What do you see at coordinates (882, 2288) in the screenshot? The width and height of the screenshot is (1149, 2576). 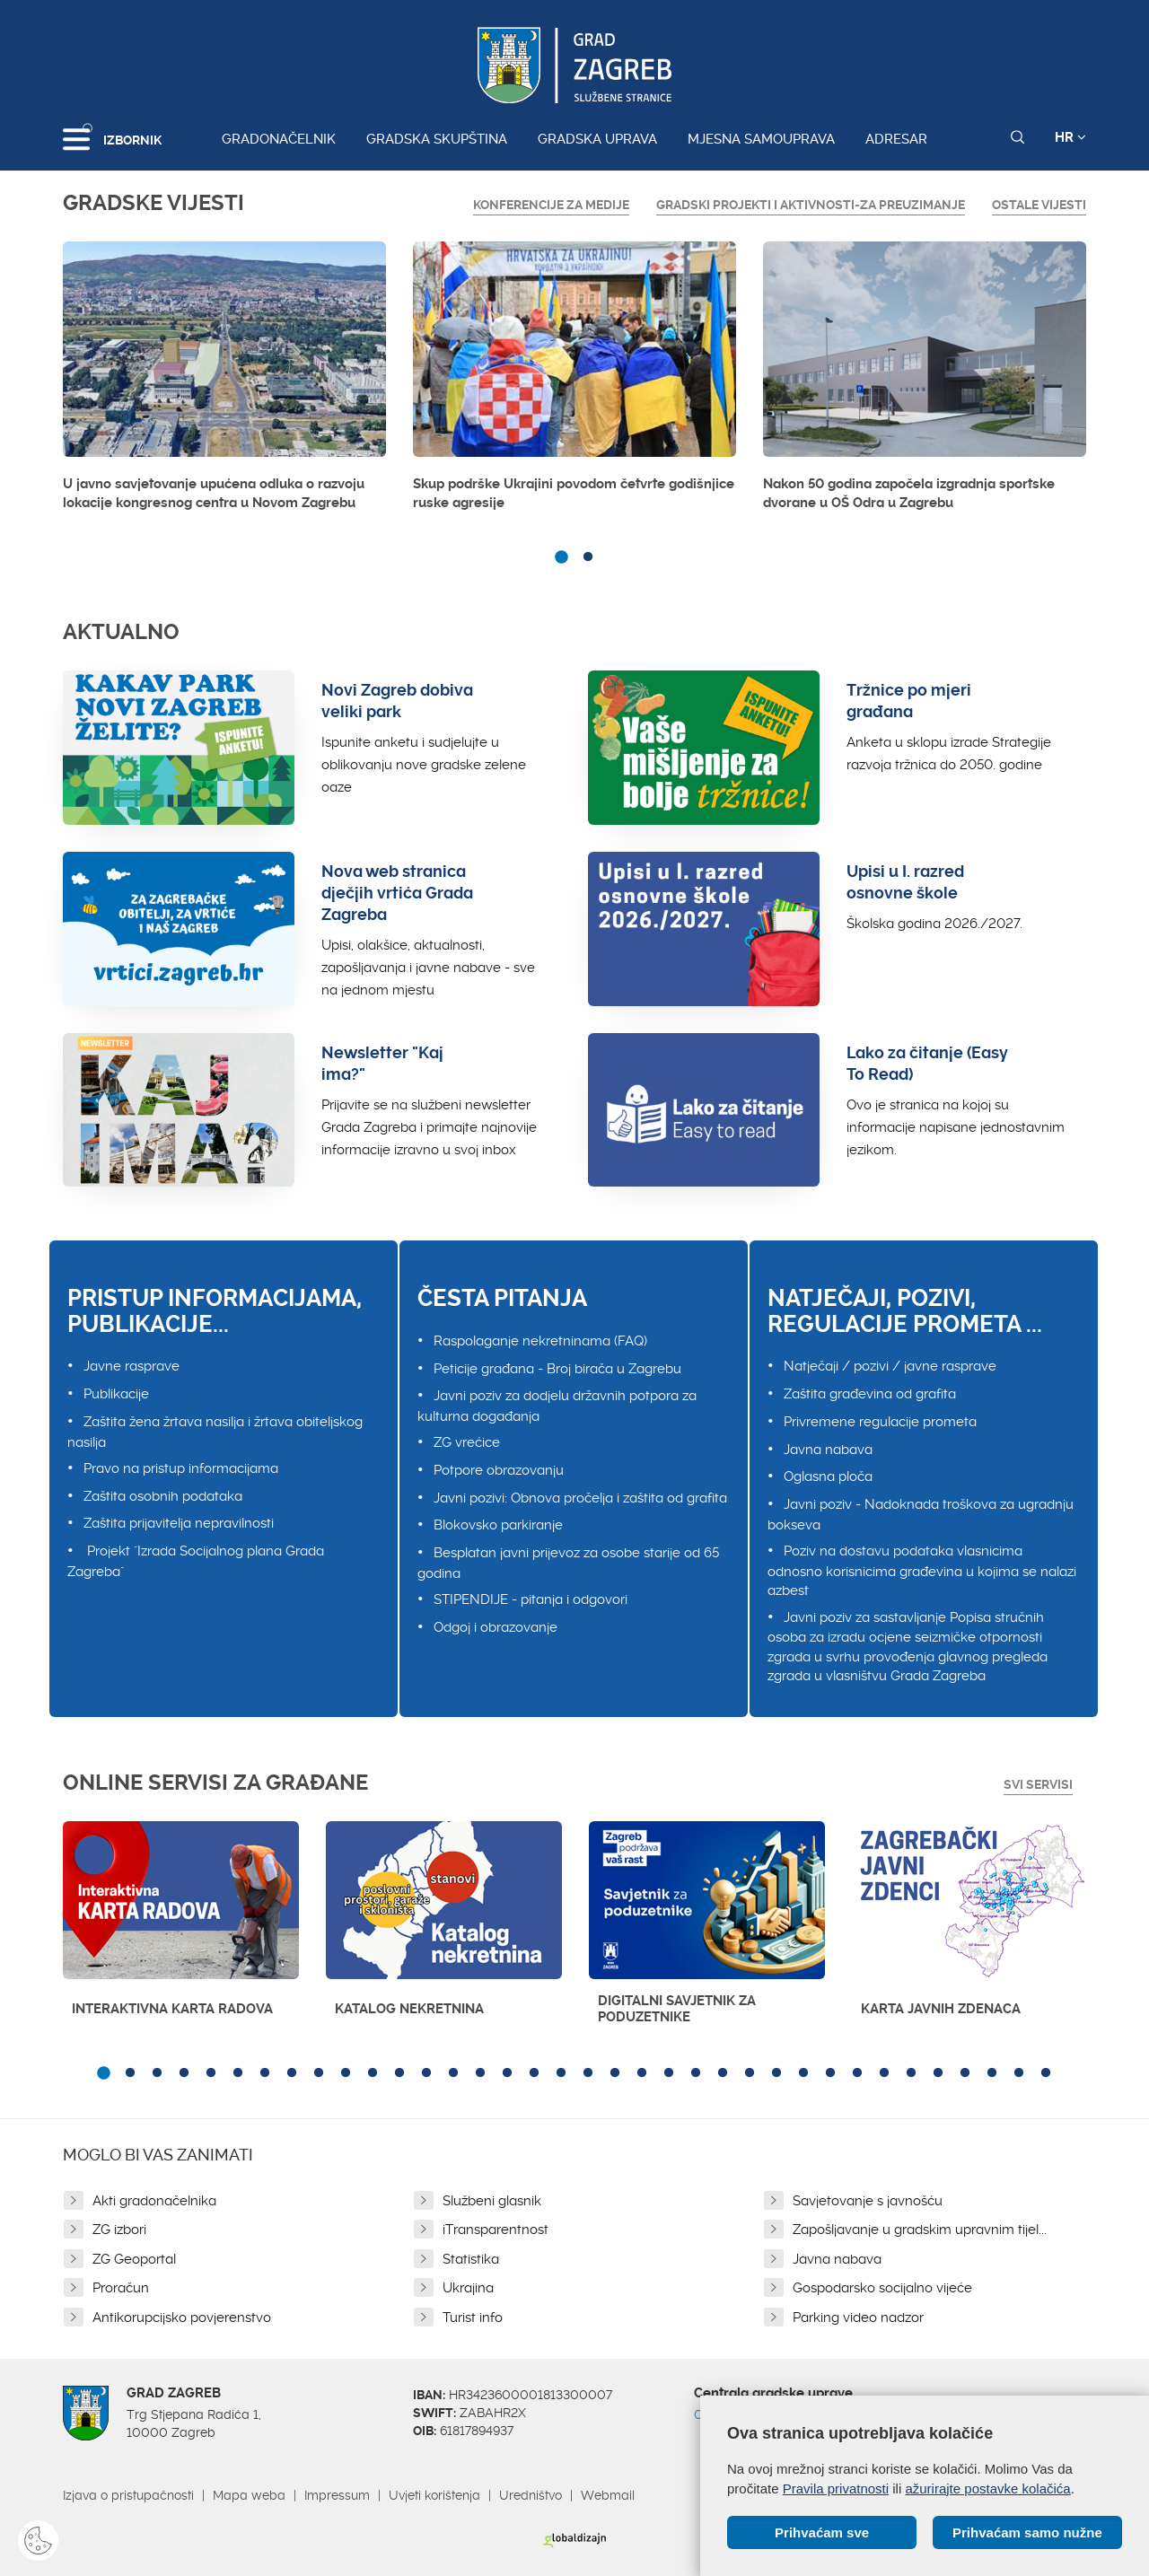 I see `Gospodarsko socijalno vijeće` at bounding box center [882, 2288].